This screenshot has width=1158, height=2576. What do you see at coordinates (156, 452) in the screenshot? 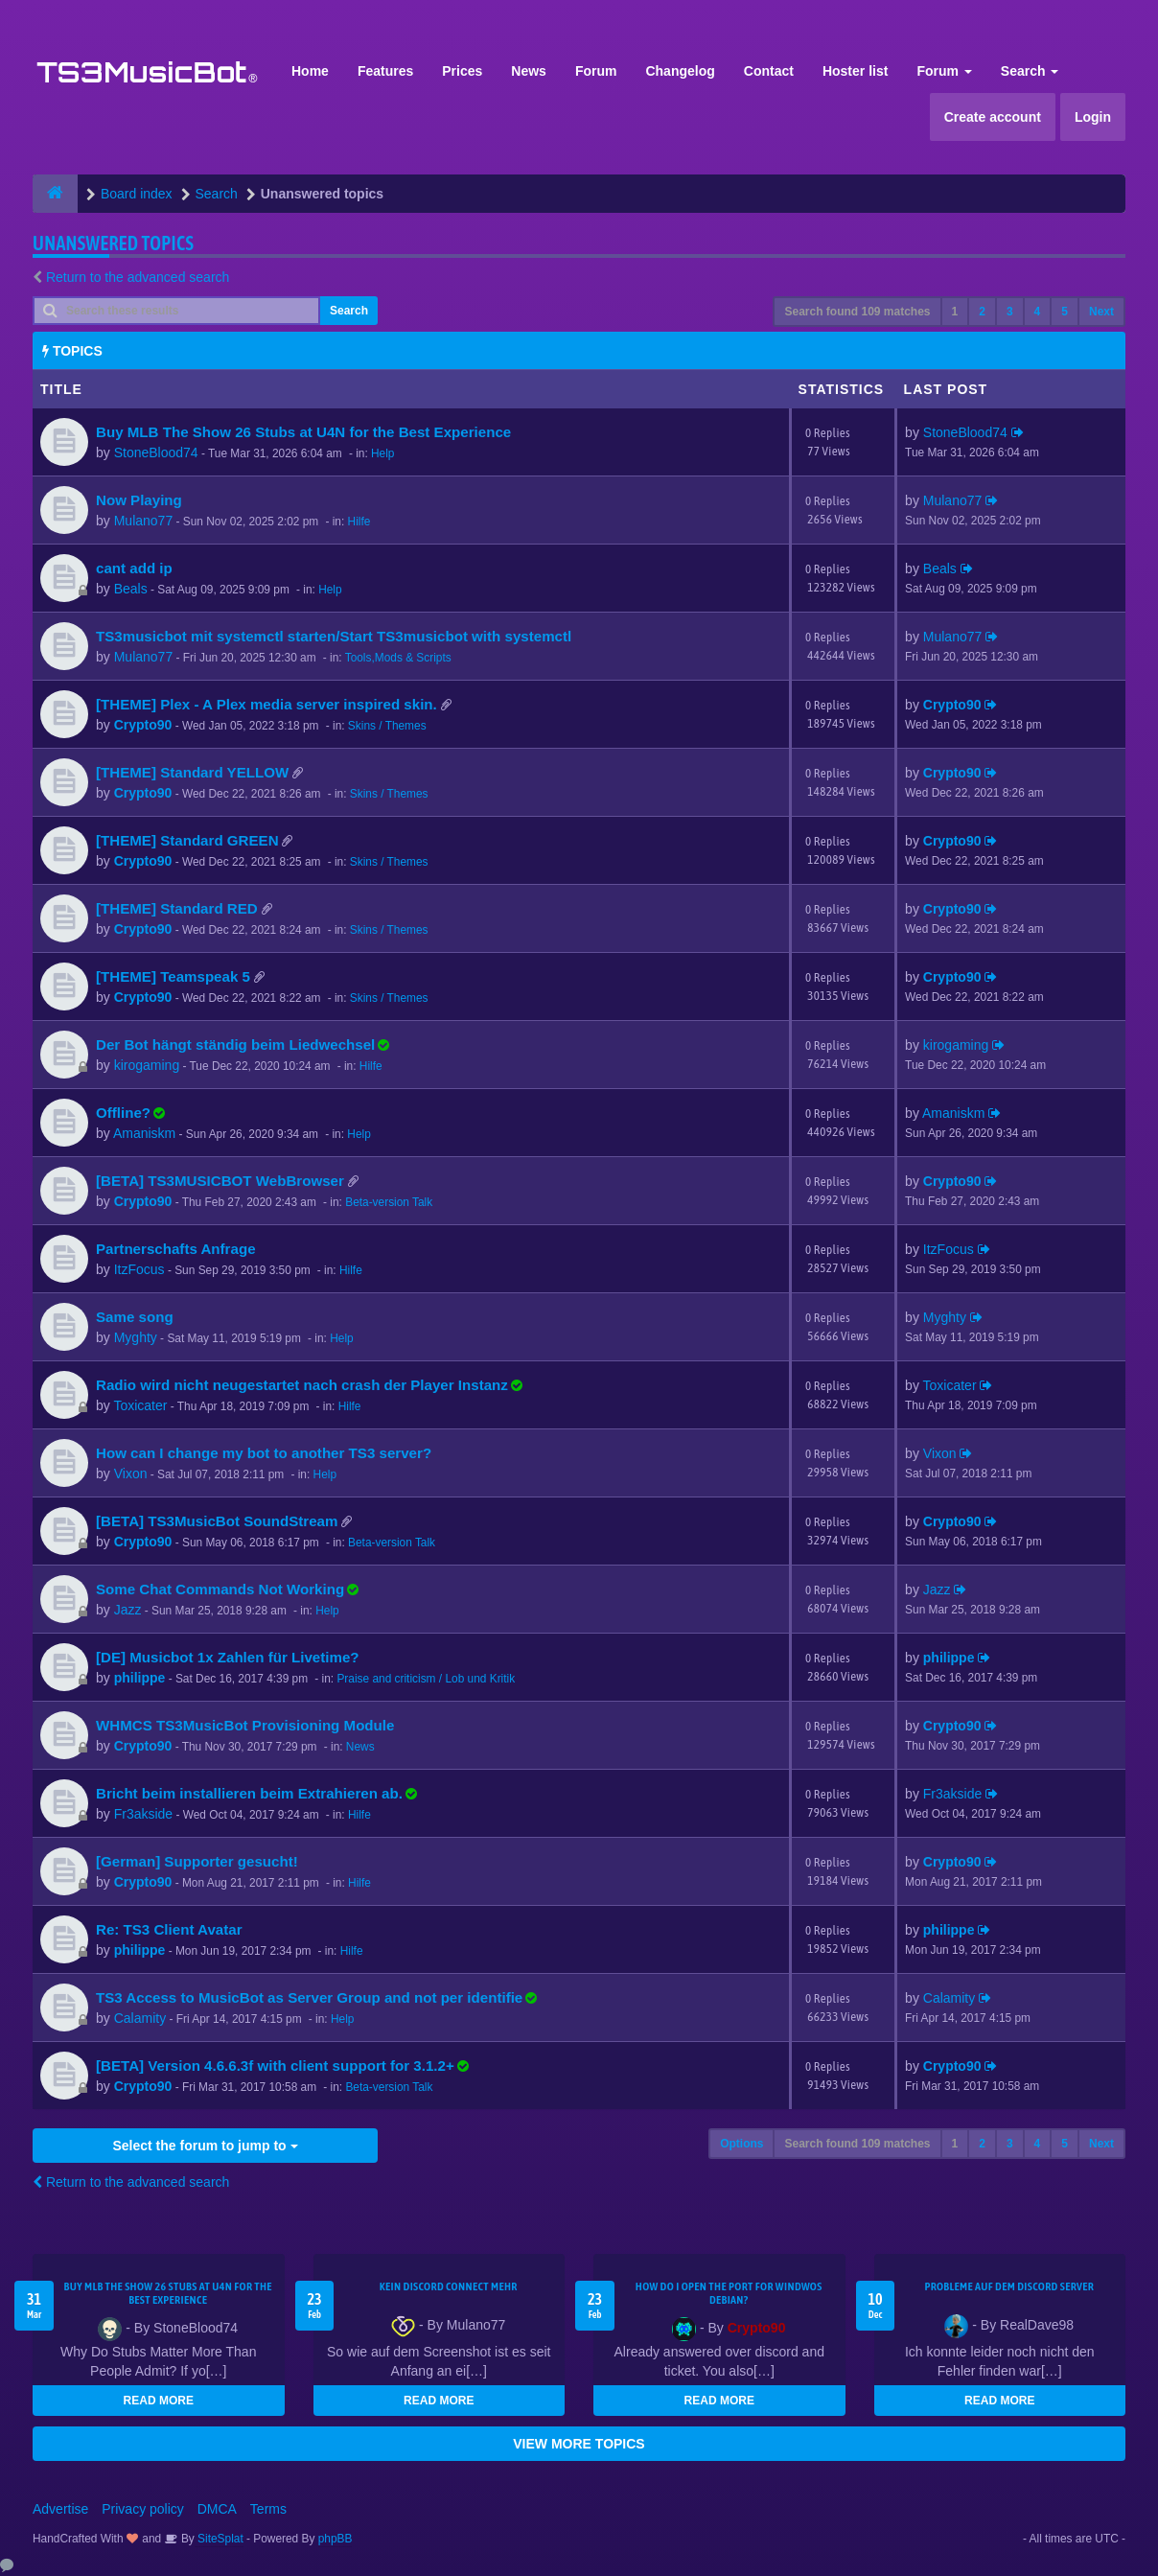
I see `StoneBlood74` at bounding box center [156, 452].